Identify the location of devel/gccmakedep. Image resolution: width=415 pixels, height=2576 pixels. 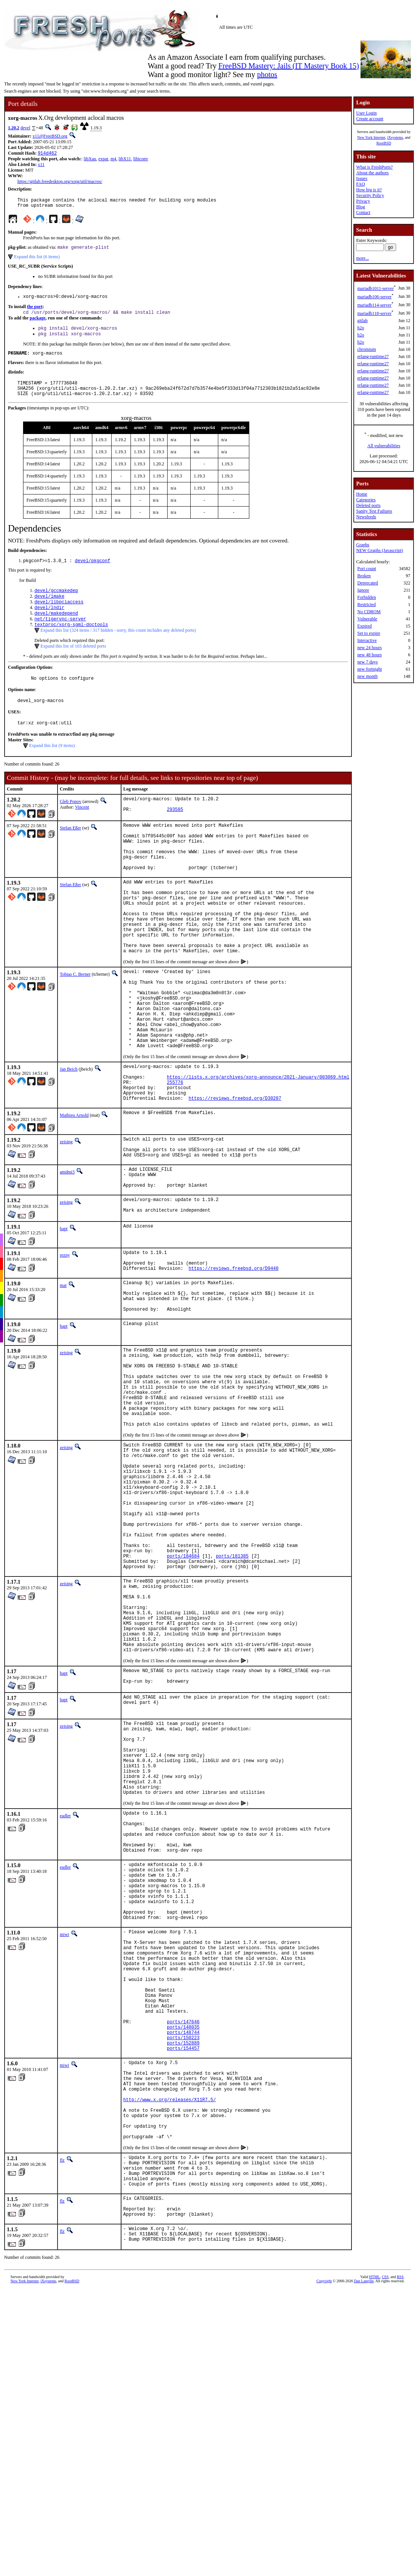
(56, 603).